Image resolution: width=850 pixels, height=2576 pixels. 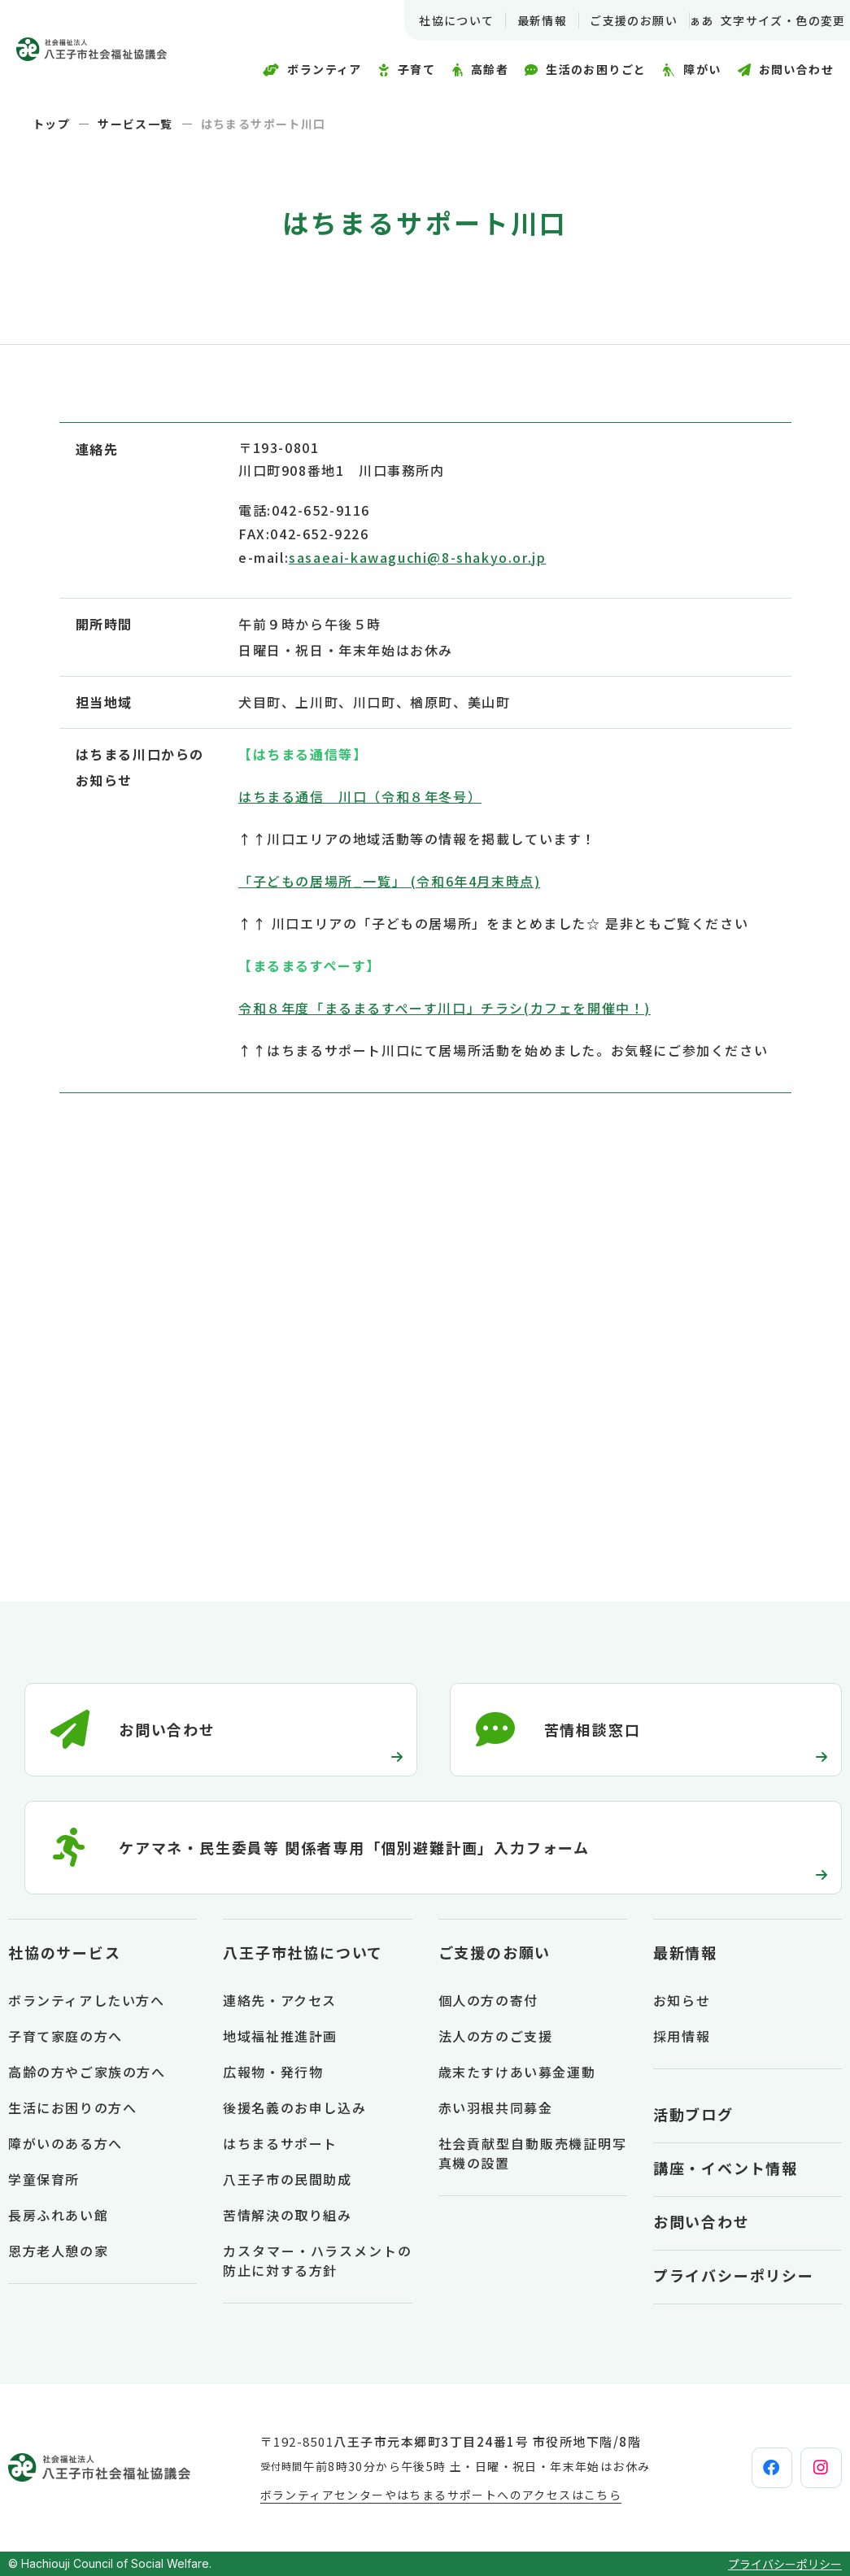 What do you see at coordinates (287, 2215) in the screenshot?
I see `苦情解決の取り組み` at bounding box center [287, 2215].